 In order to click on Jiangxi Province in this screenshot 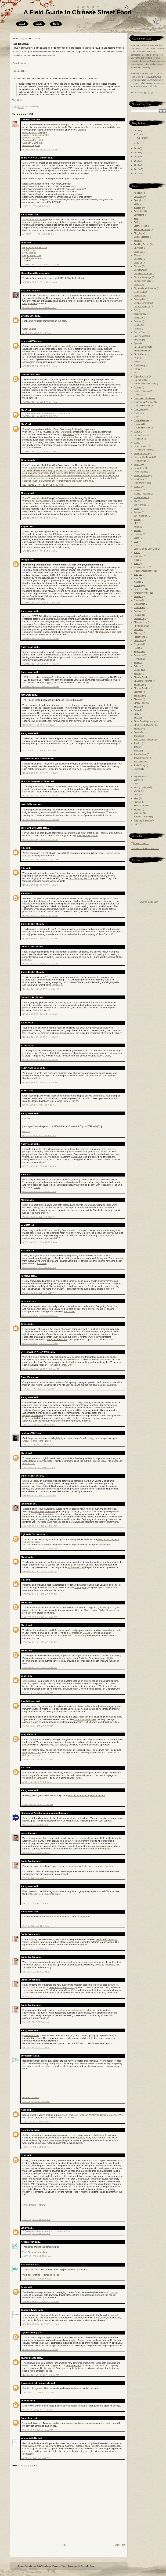, I will do `click(141, 497)`.